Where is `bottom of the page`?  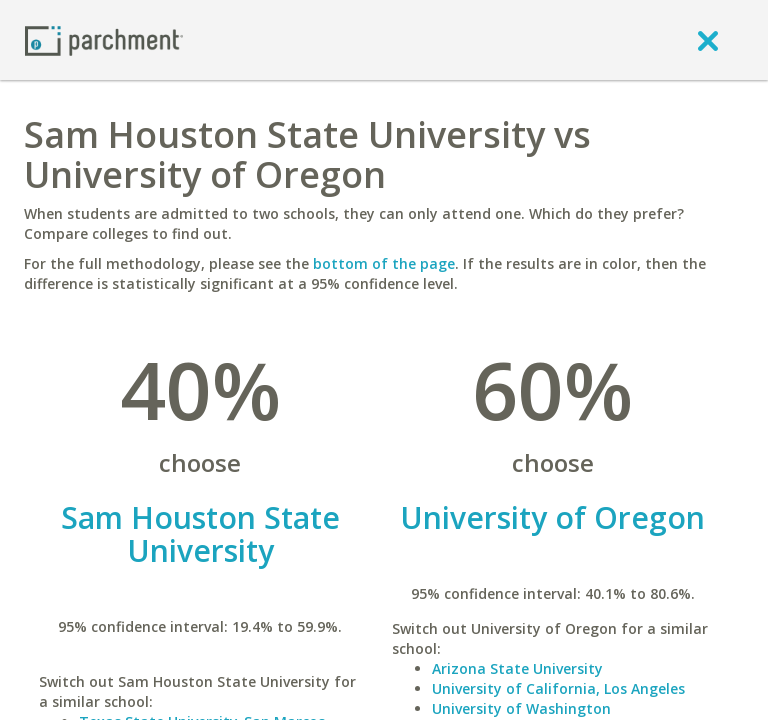
bottom of the page is located at coordinates (384, 263).